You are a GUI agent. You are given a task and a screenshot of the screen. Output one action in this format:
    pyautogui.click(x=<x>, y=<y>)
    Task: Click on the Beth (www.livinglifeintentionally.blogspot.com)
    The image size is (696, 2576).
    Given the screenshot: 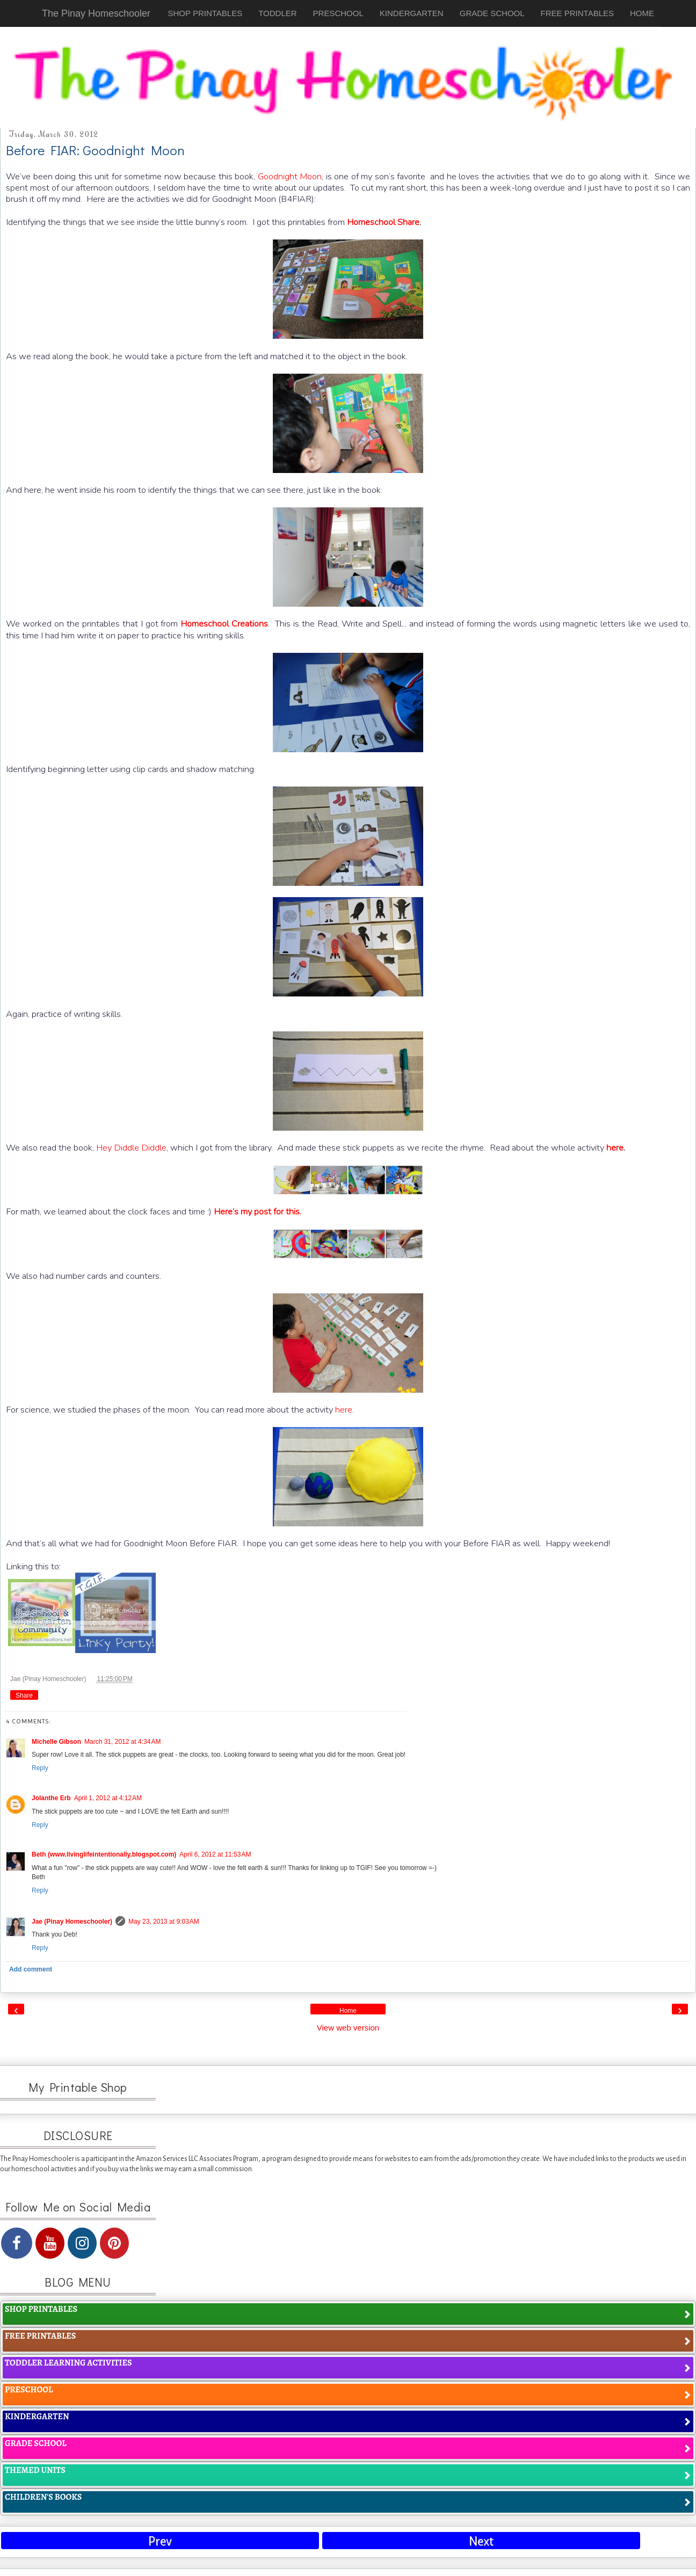 What is the action you would take?
    pyautogui.click(x=104, y=1854)
    